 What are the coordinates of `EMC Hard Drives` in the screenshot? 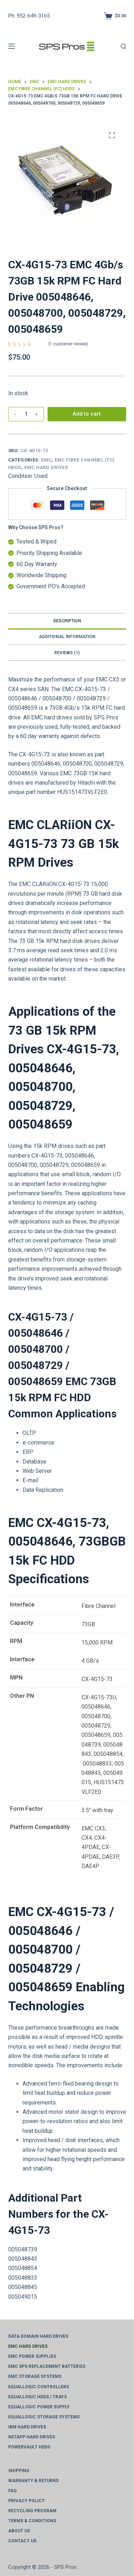 It's located at (46, 467).